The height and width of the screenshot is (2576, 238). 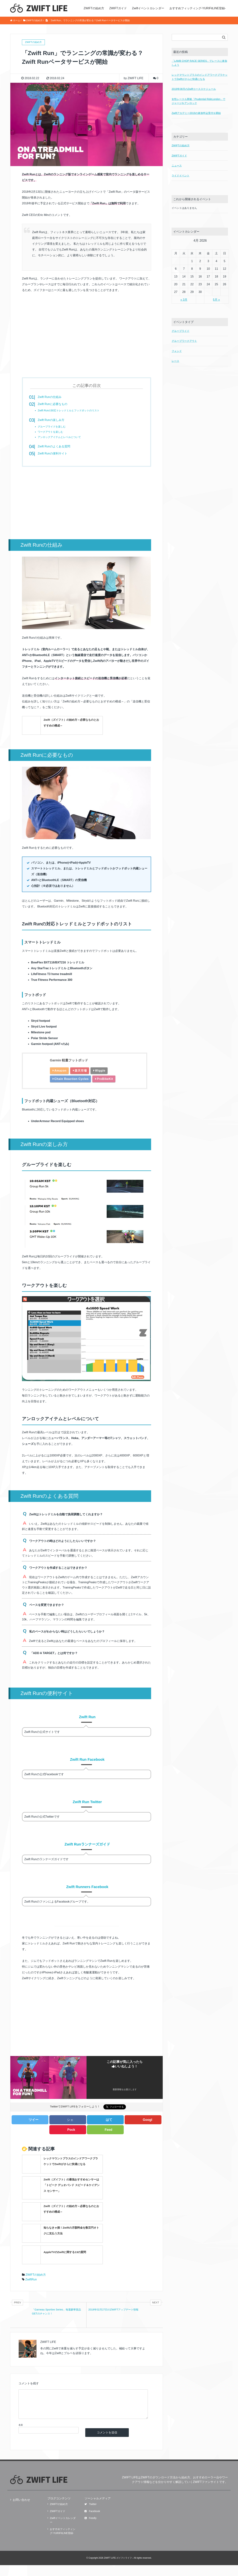 I want to click on Zwift Run Twitter, so click(x=87, y=1802).